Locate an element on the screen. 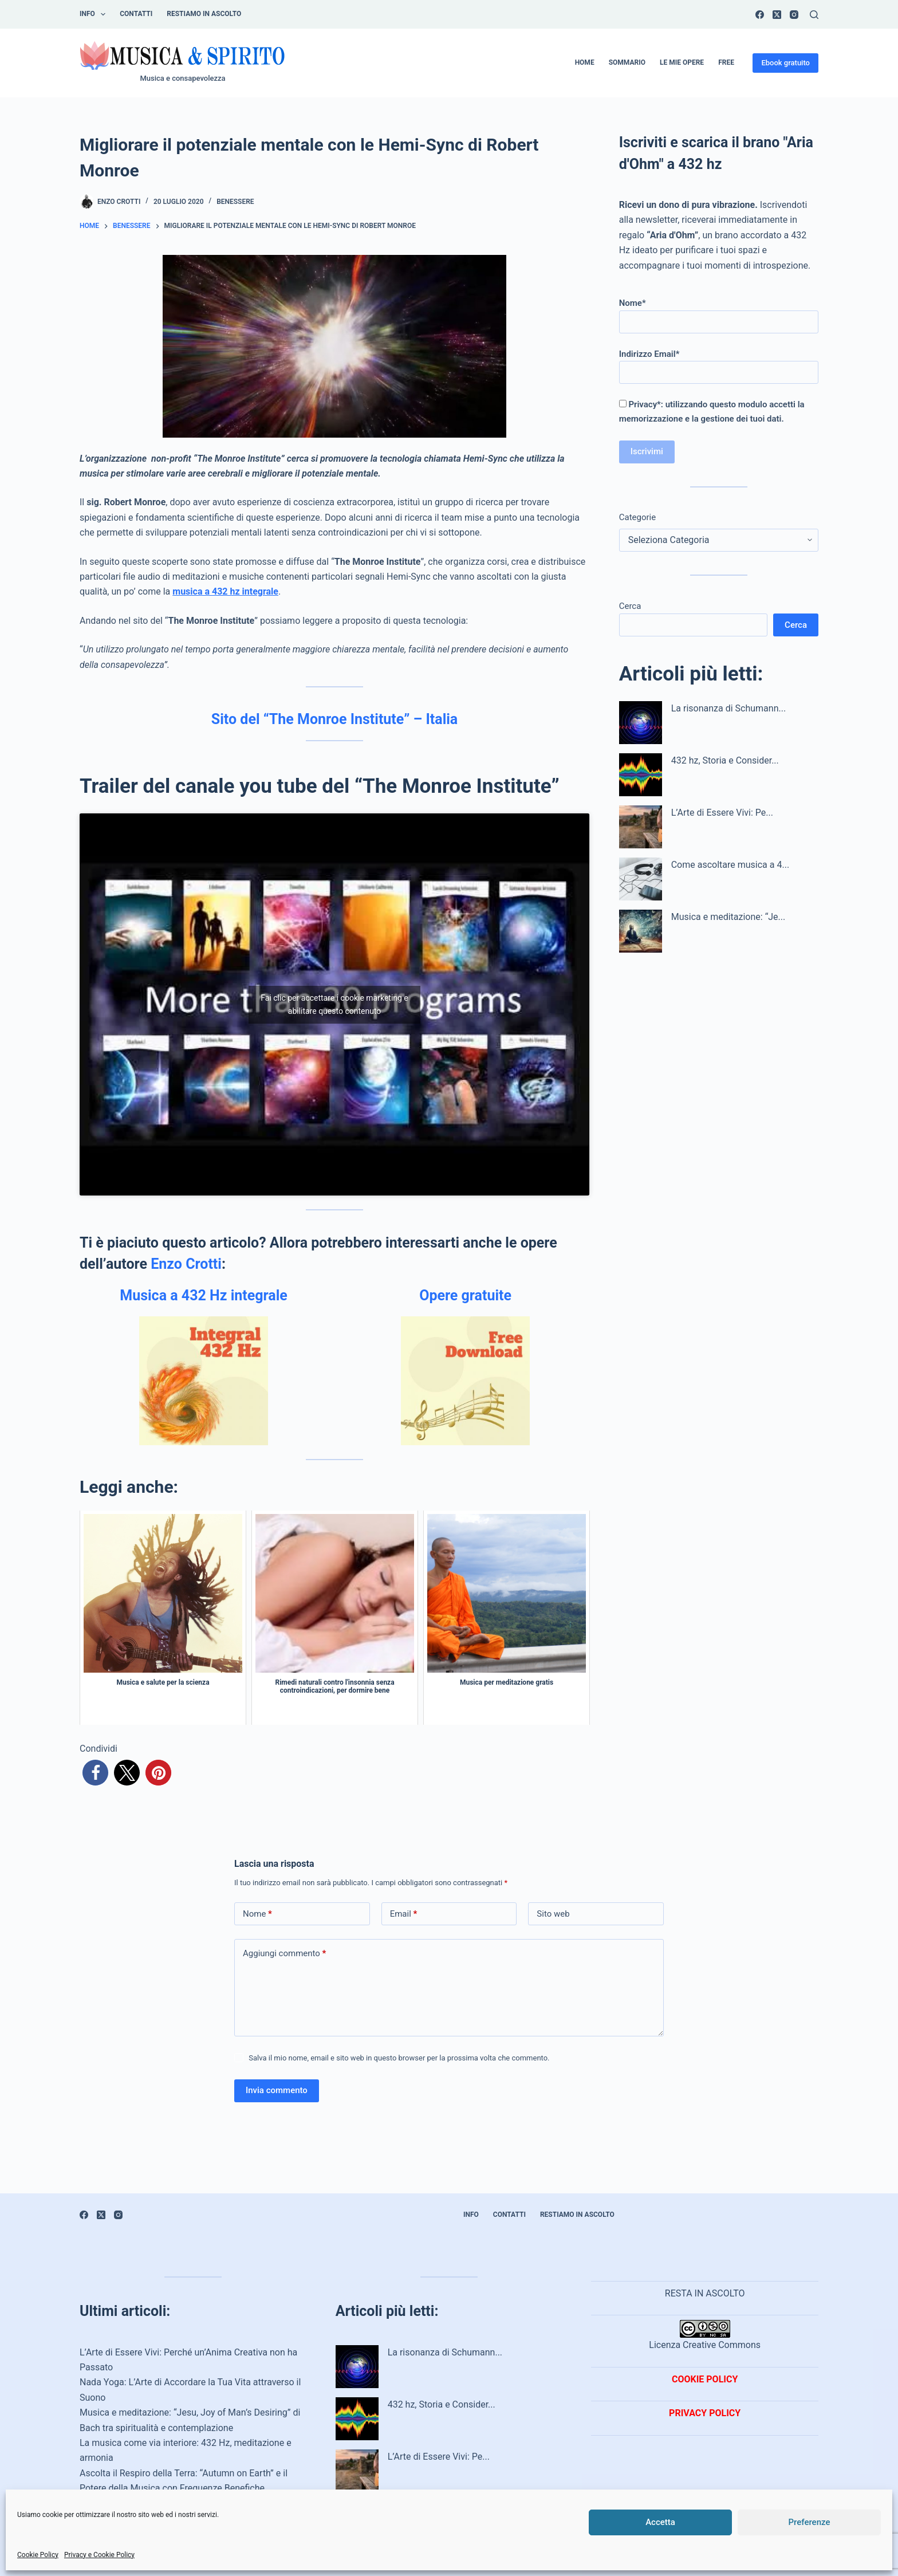  Le mie opere is located at coordinates (682, 62).